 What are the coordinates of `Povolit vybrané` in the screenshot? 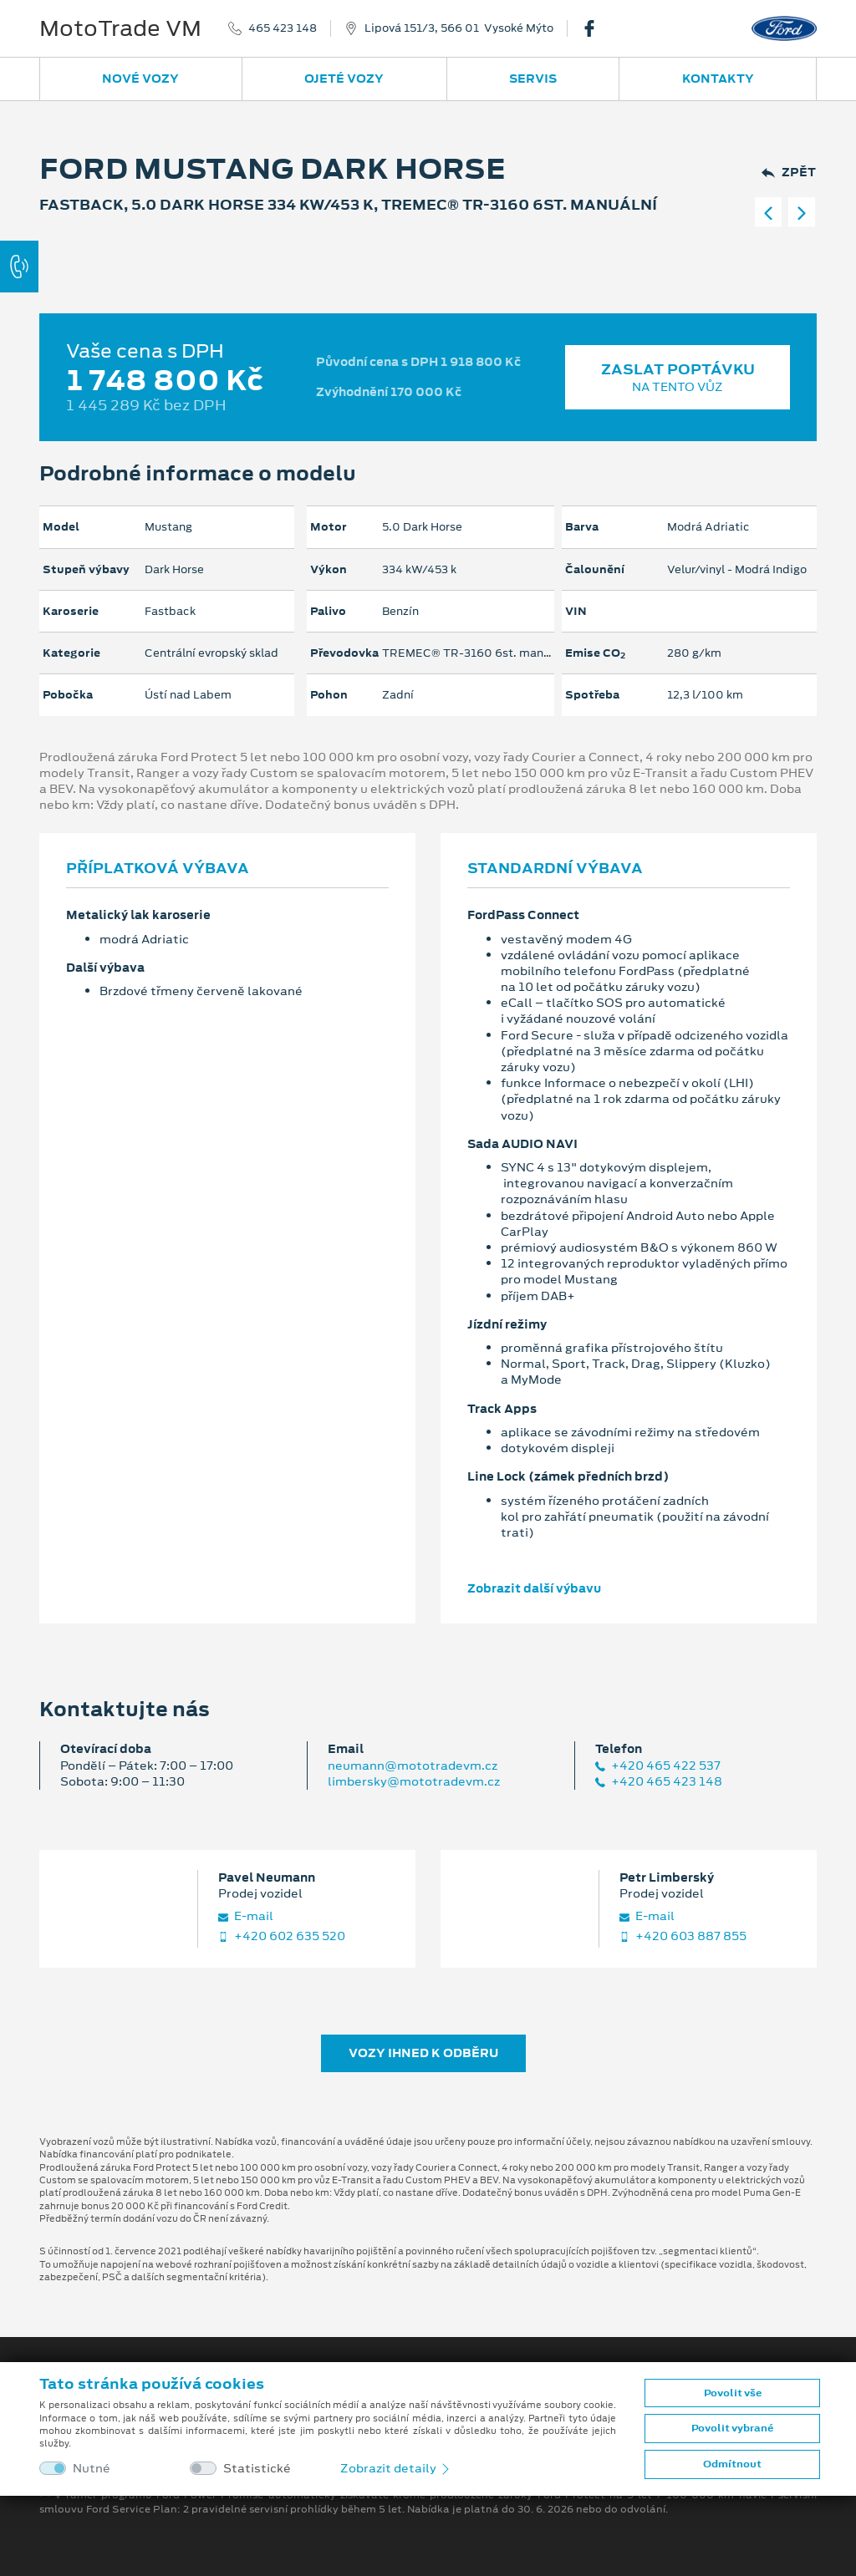 It's located at (732, 2428).